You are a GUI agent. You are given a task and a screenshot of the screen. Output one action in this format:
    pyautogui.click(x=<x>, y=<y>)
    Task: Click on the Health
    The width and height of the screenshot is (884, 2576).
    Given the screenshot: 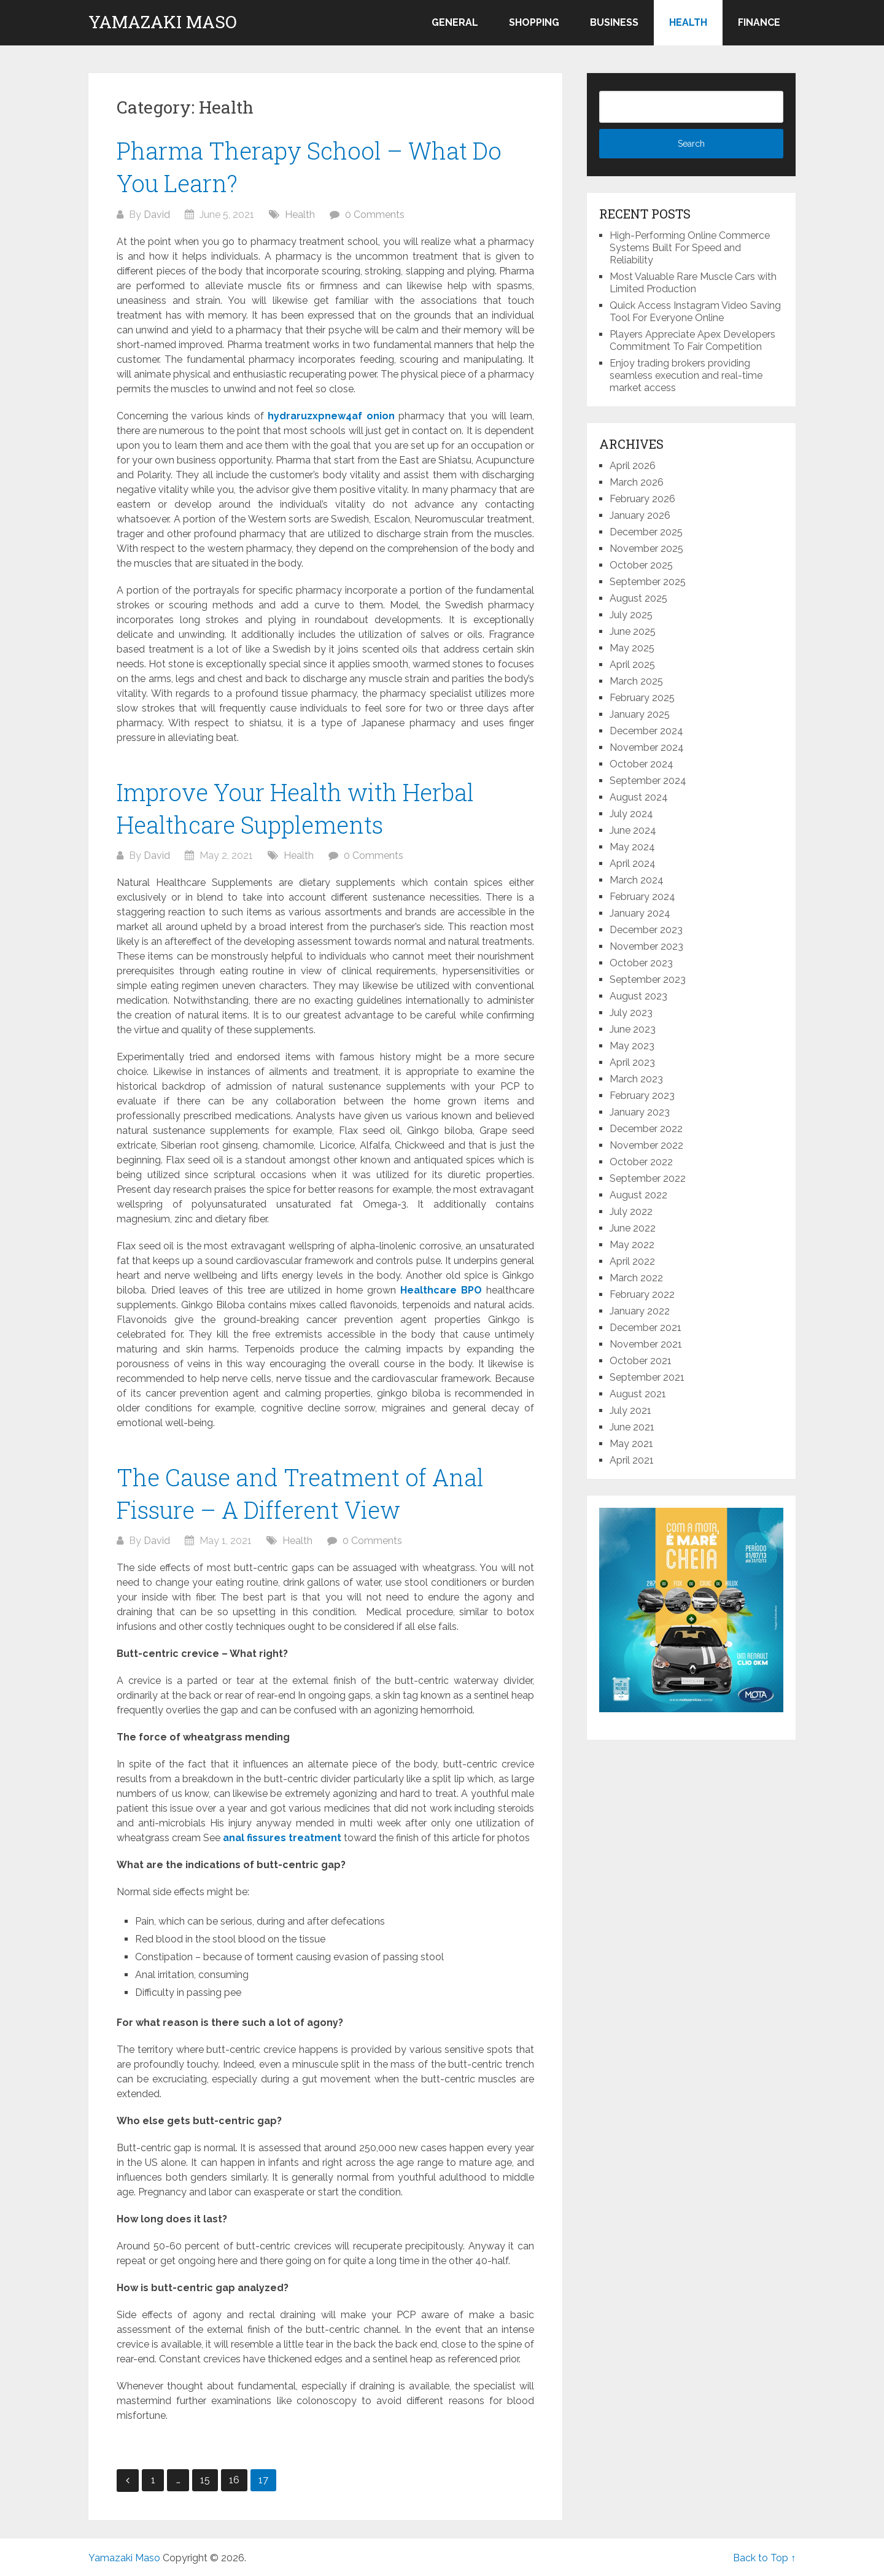 What is the action you would take?
    pyautogui.click(x=688, y=22)
    